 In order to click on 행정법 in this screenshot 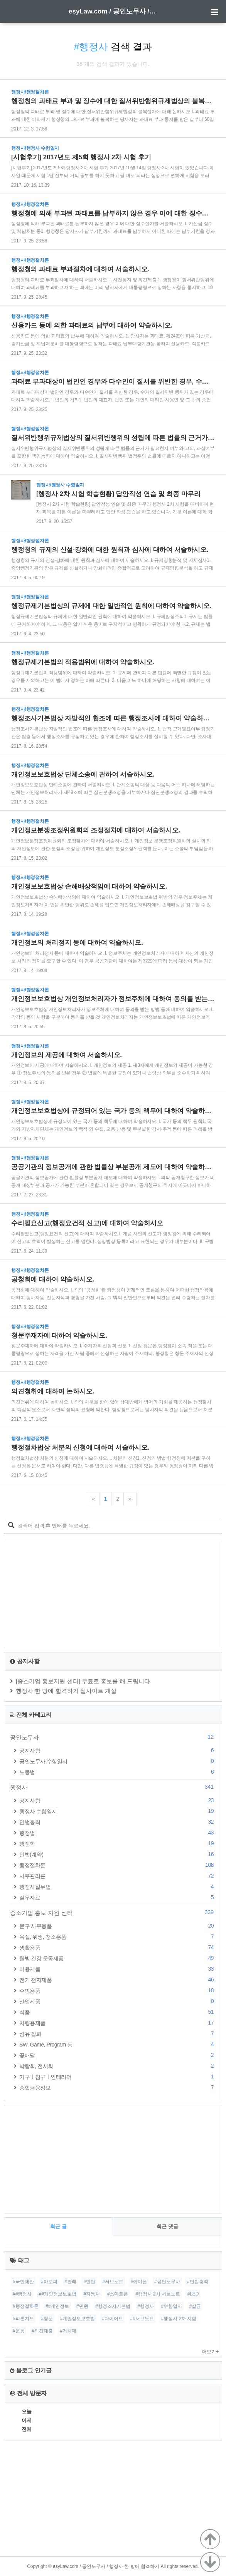, I will do `click(117, 1832)`.